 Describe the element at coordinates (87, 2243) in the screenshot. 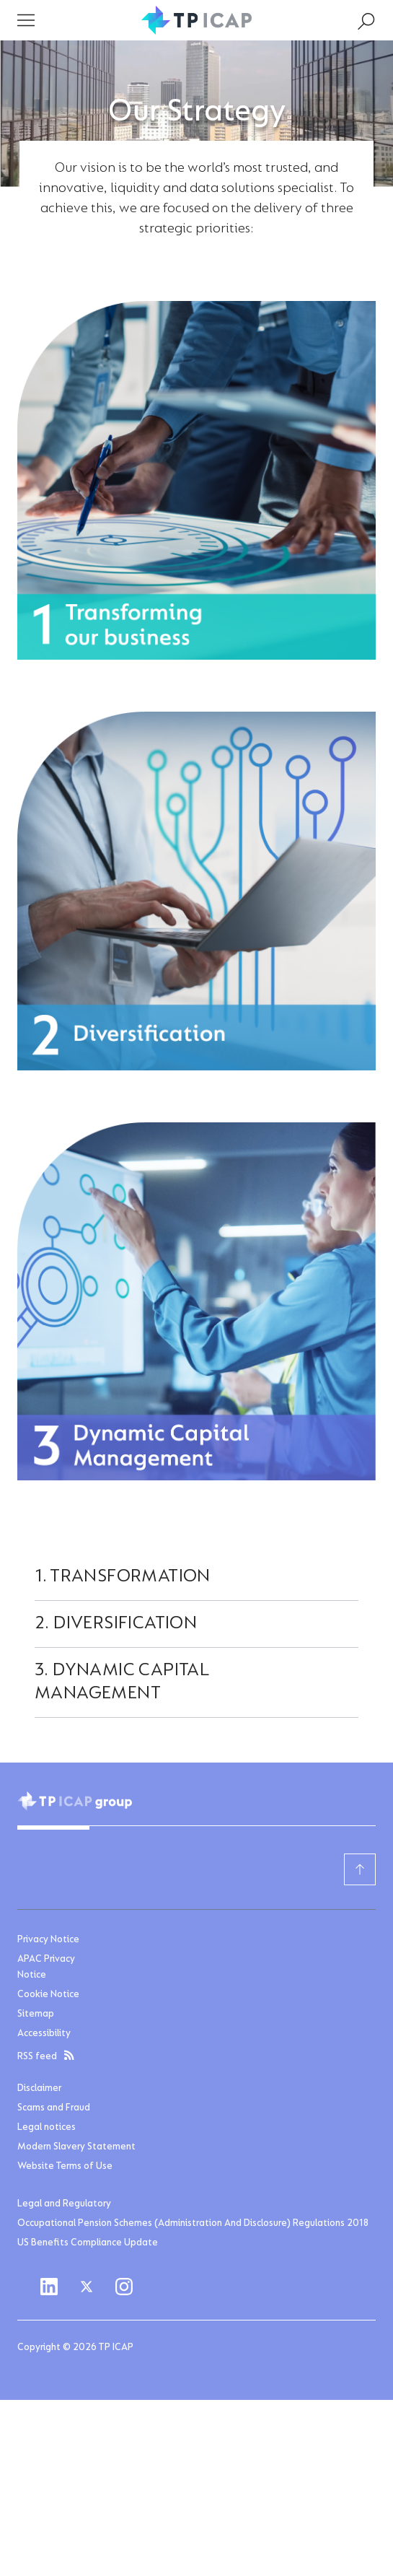

I see `US Benefits Compliance Update` at that location.